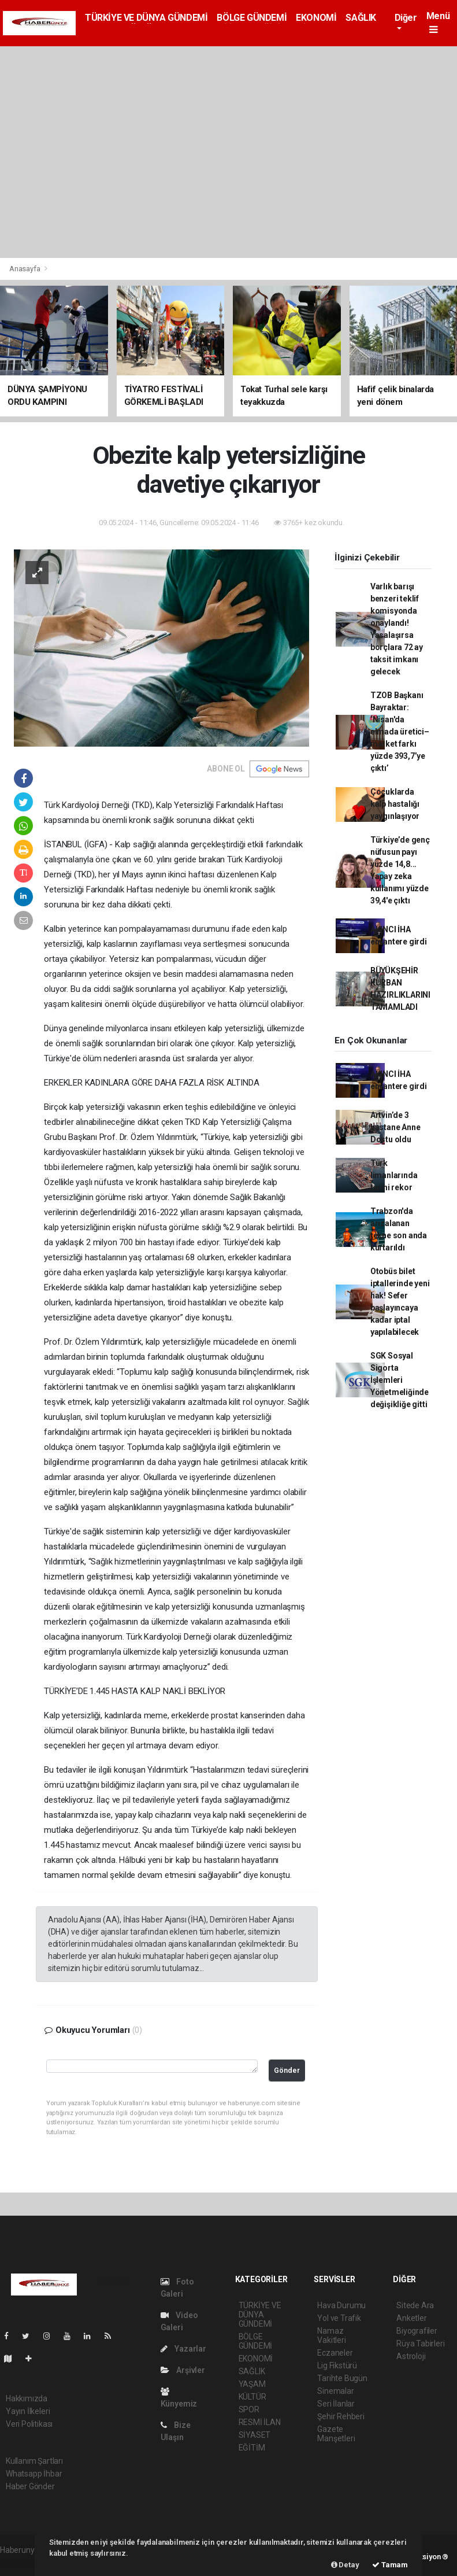  Describe the element at coordinates (394, 1175) in the screenshot. I see `Türk limanlarında tarihi rekor` at that location.